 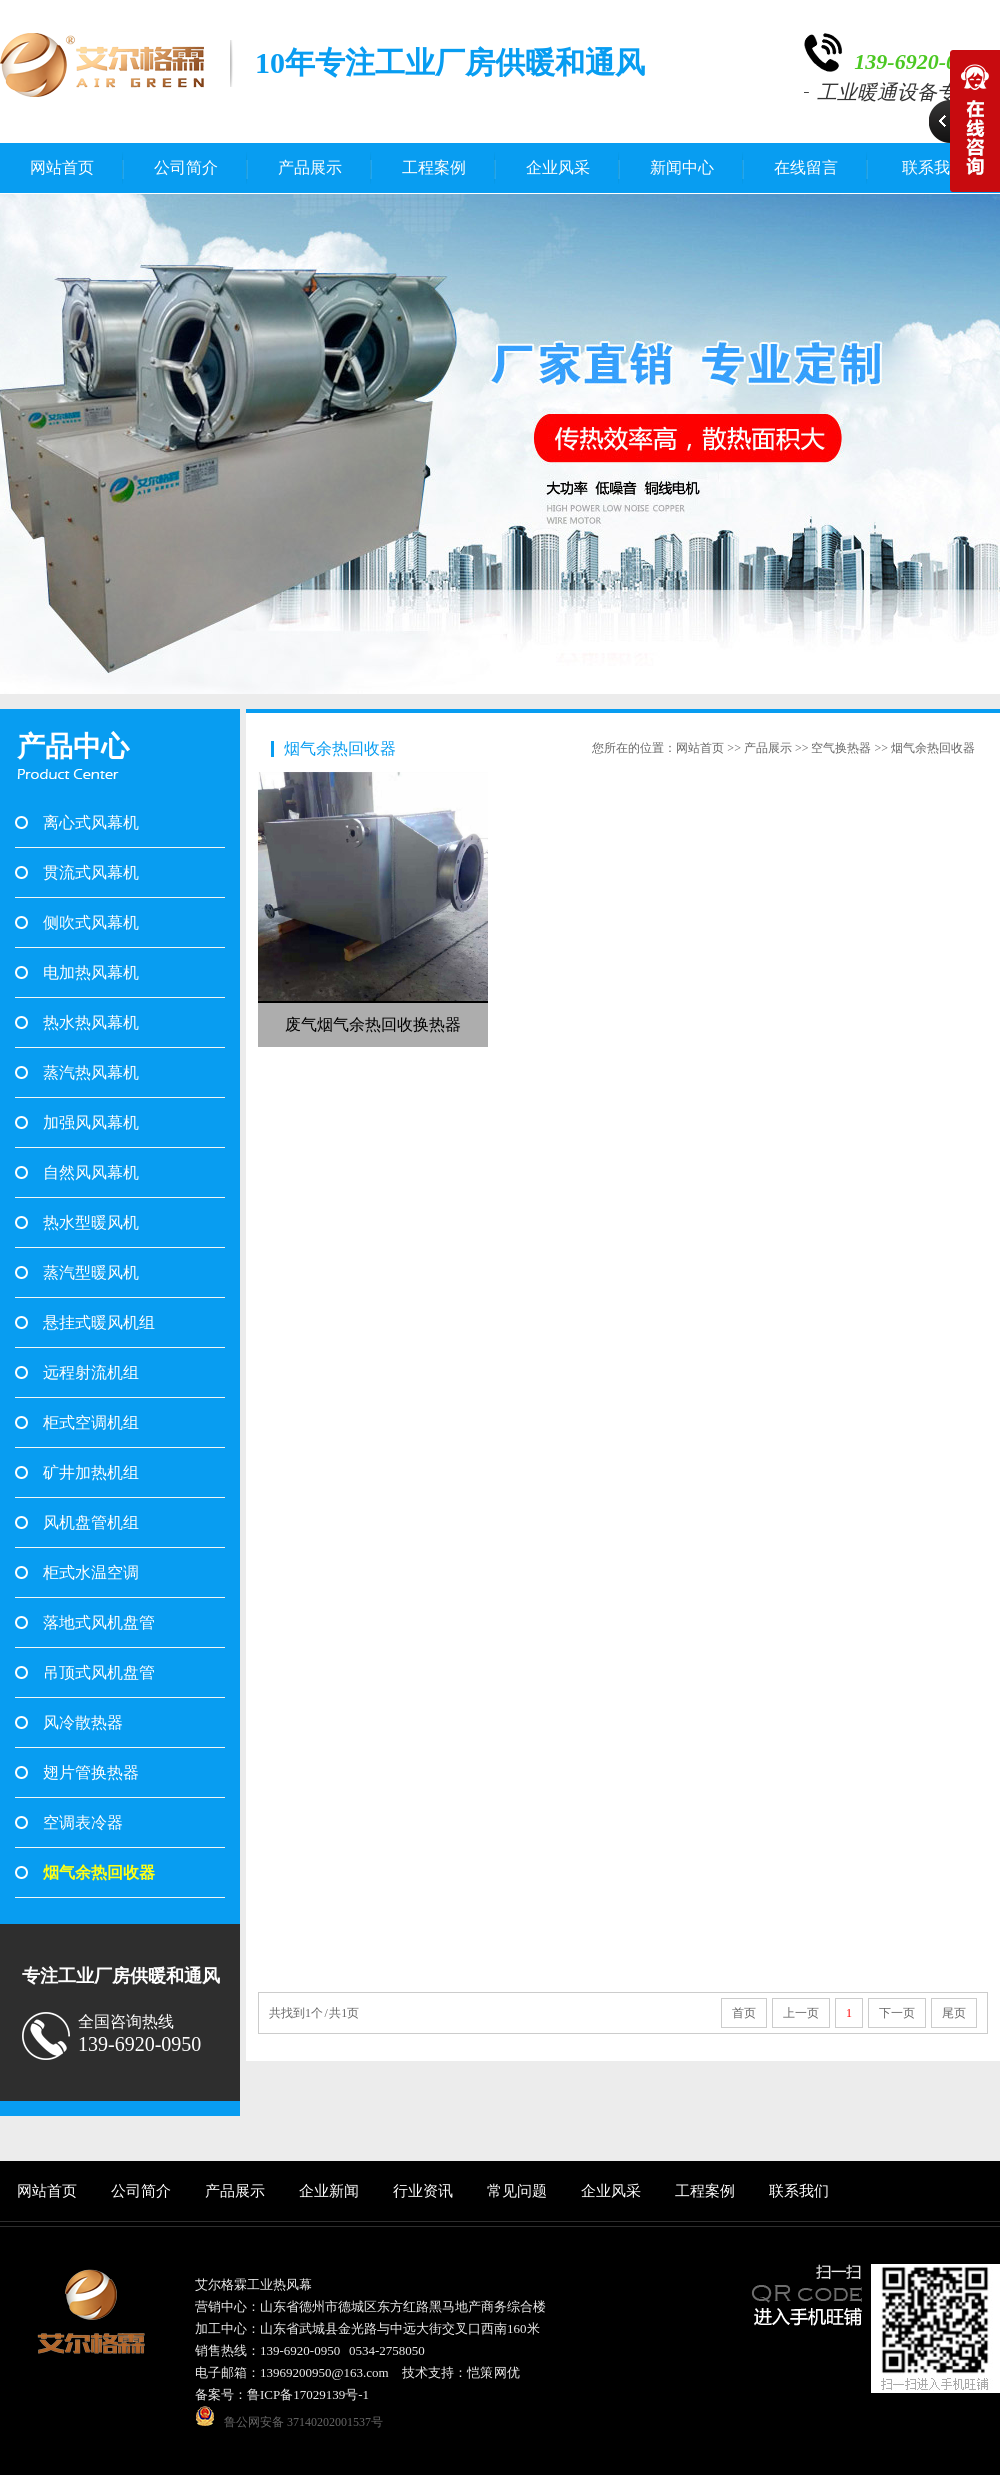 I want to click on 尾页, so click(x=954, y=2013).